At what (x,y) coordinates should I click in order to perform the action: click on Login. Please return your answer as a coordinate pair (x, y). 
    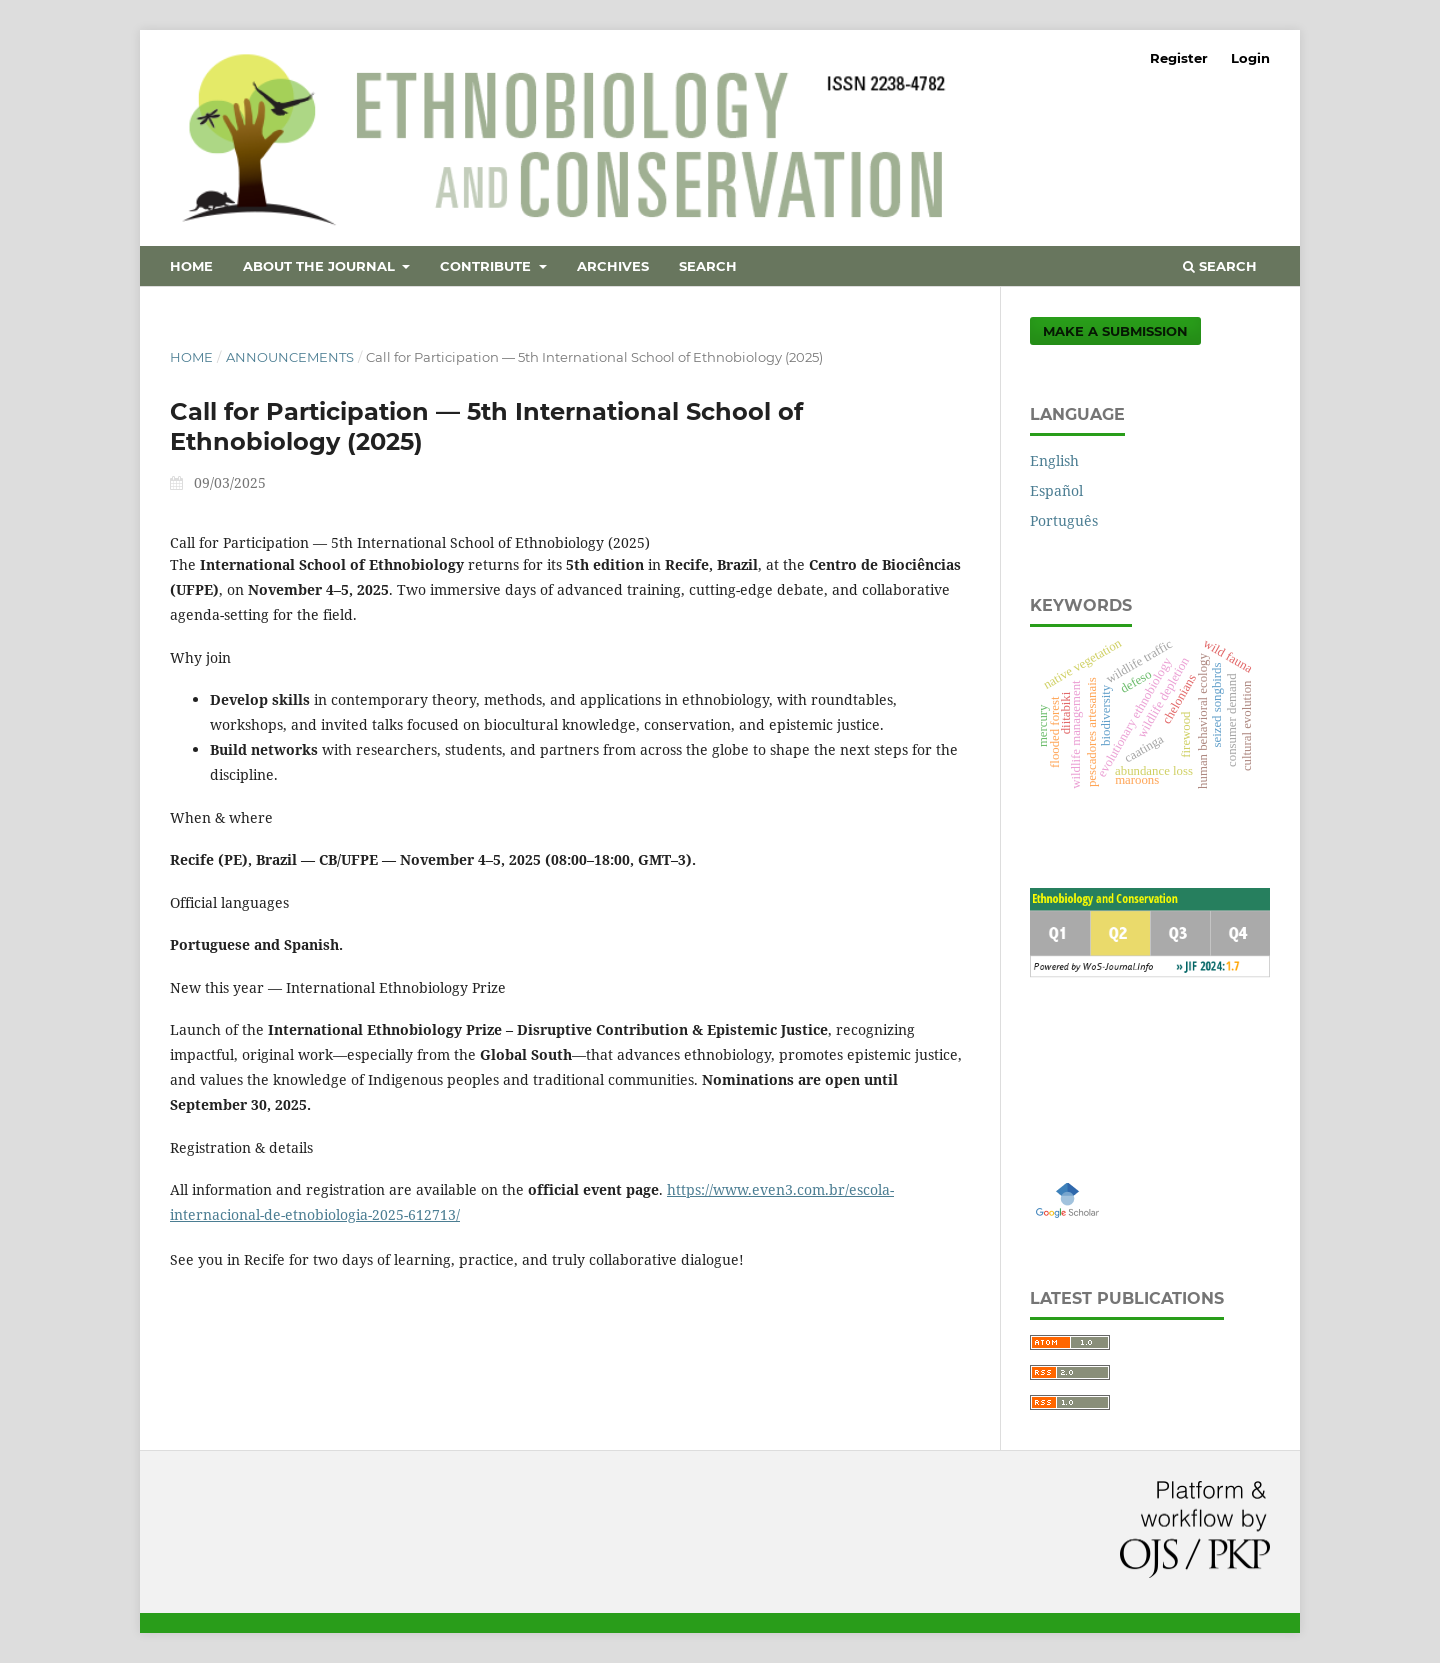
    Looking at the image, I should click on (1250, 58).